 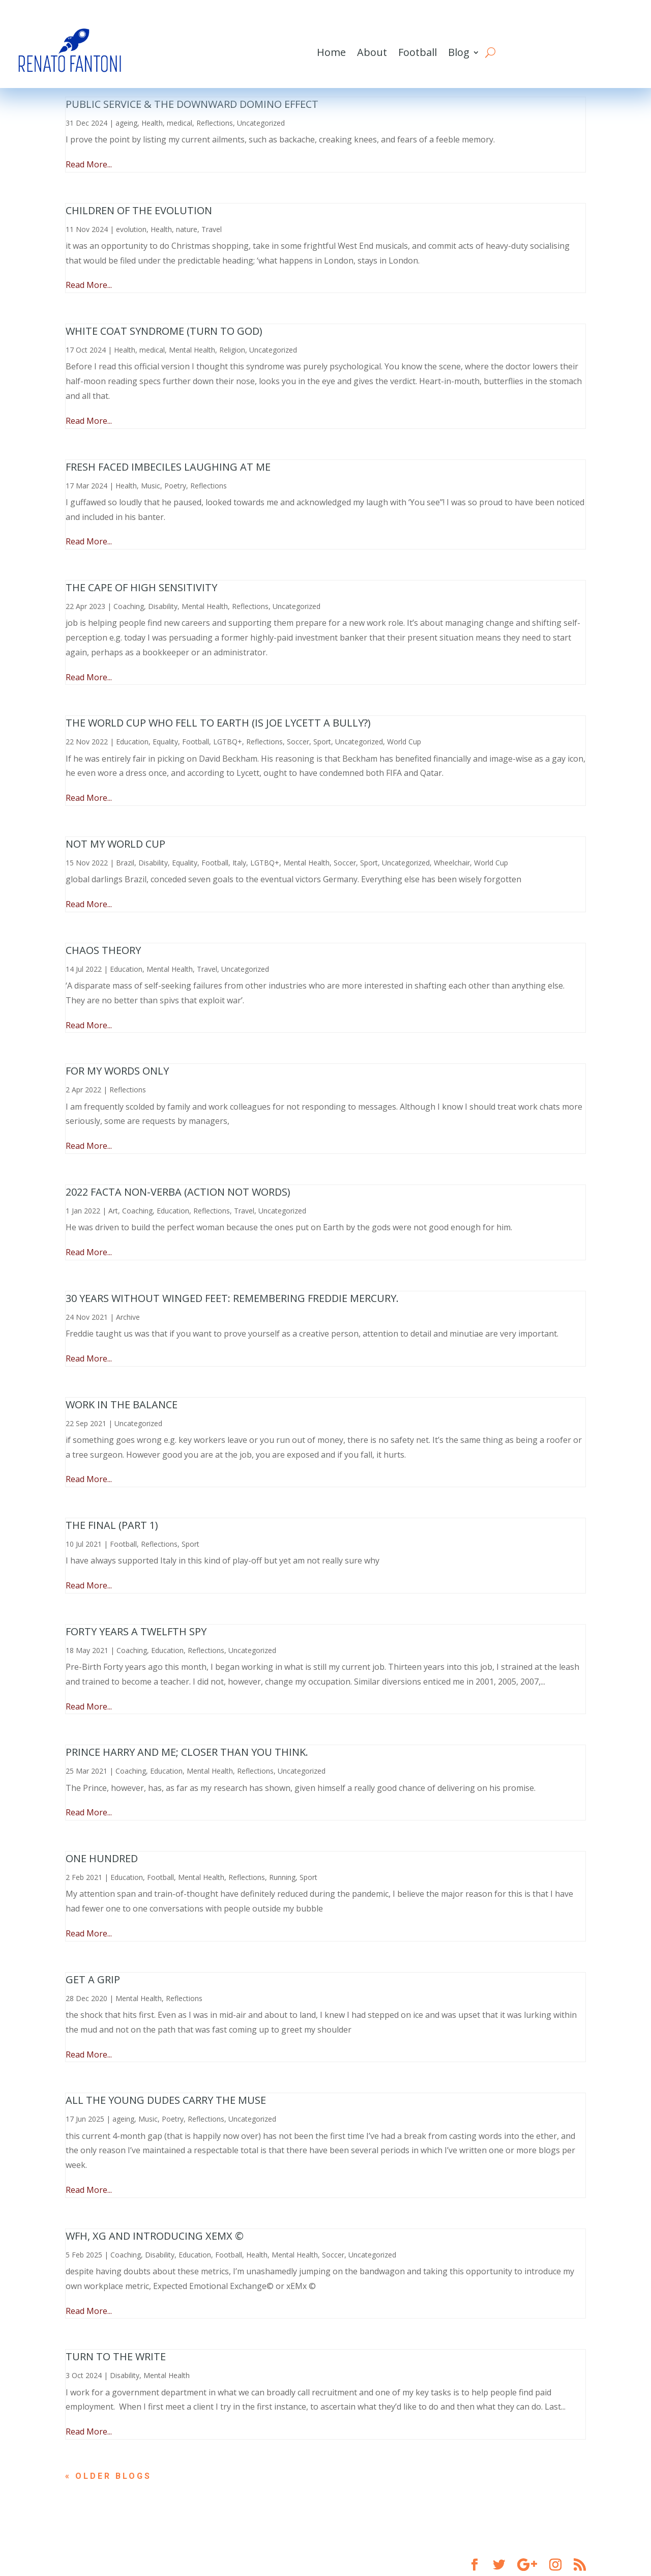 I want to click on Art, so click(x=113, y=1210).